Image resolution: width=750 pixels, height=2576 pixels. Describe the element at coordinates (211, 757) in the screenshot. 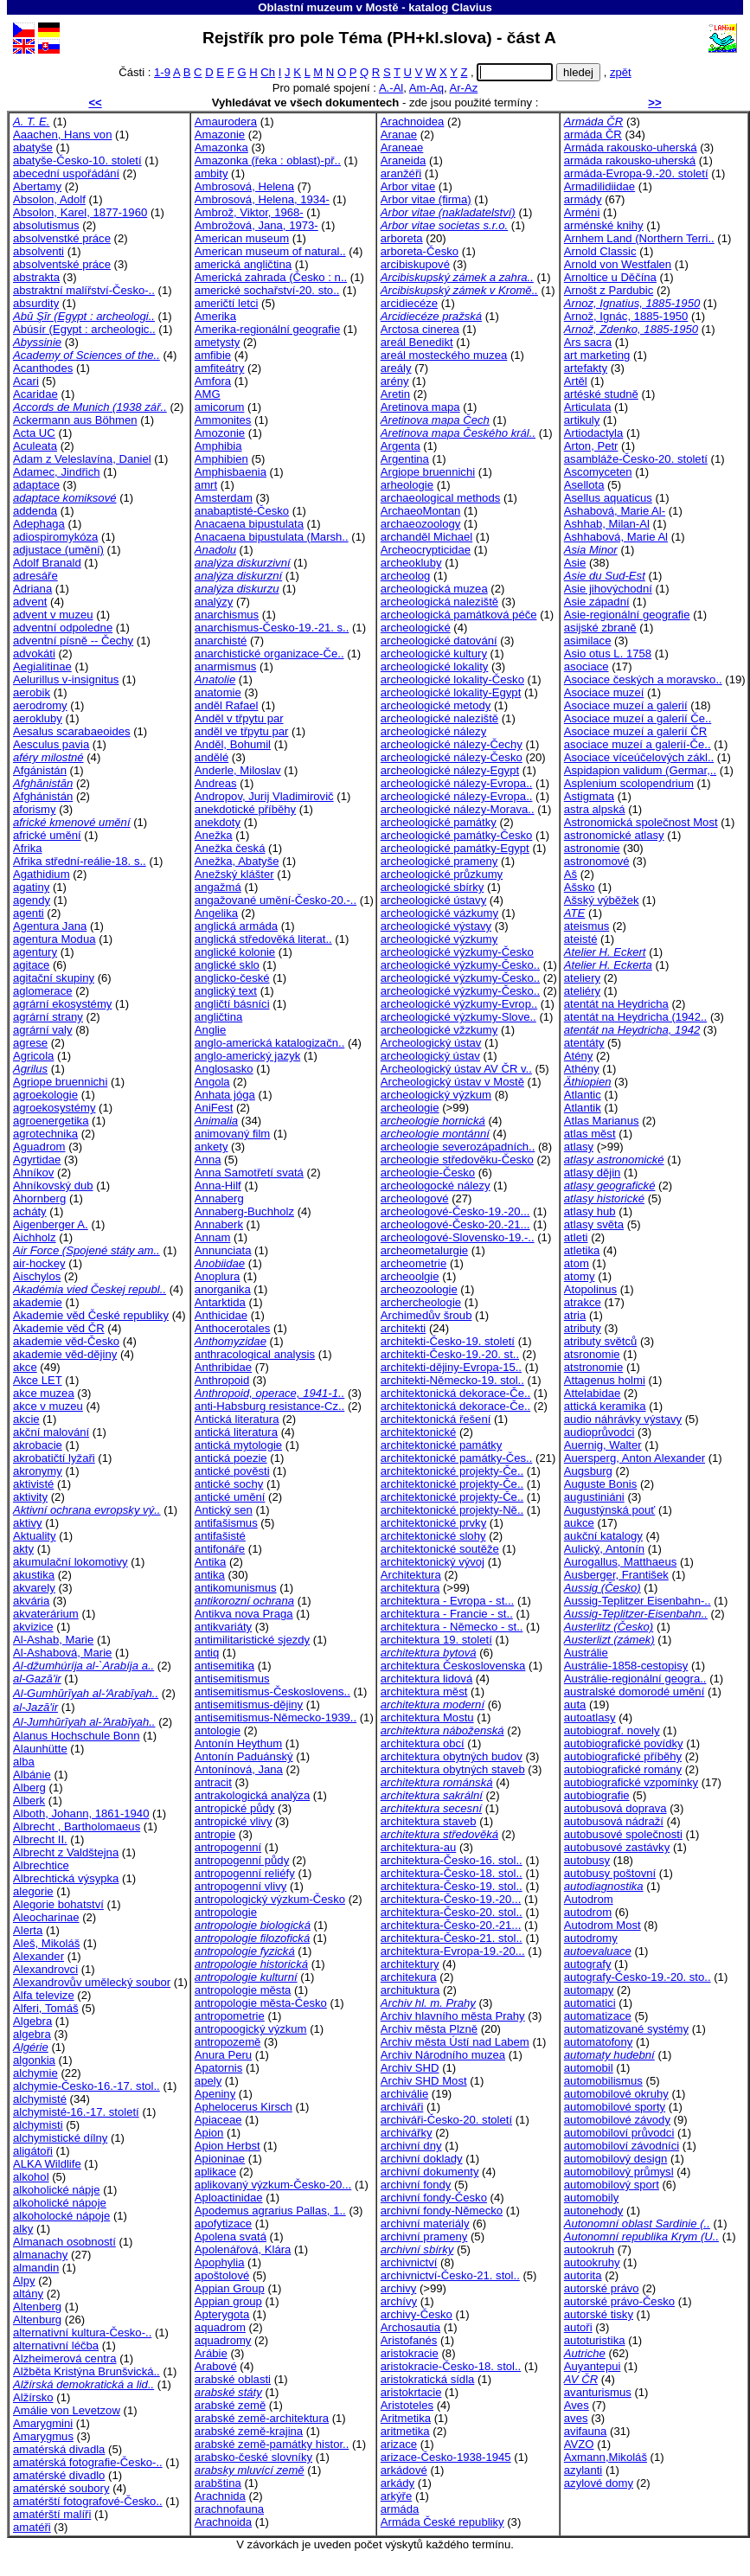

I see `andělé` at that location.